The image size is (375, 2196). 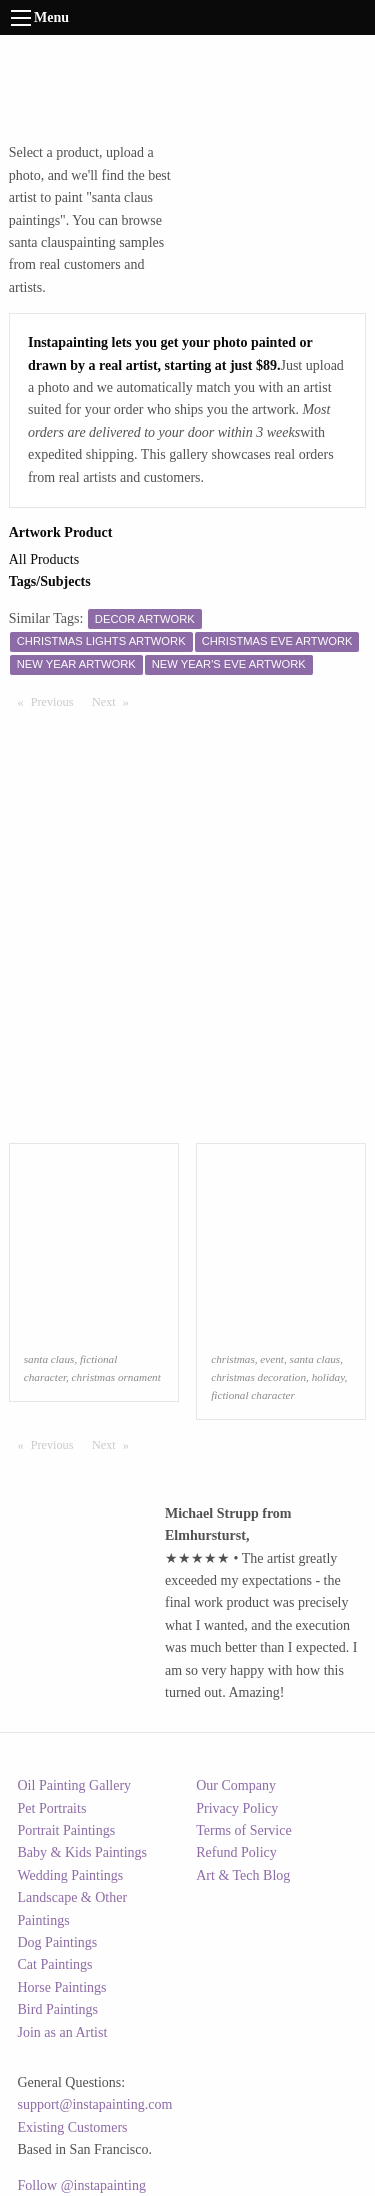 What do you see at coordinates (58, 2009) in the screenshot?
I see `Bird Paintings` at bounding box center [58, 2009].